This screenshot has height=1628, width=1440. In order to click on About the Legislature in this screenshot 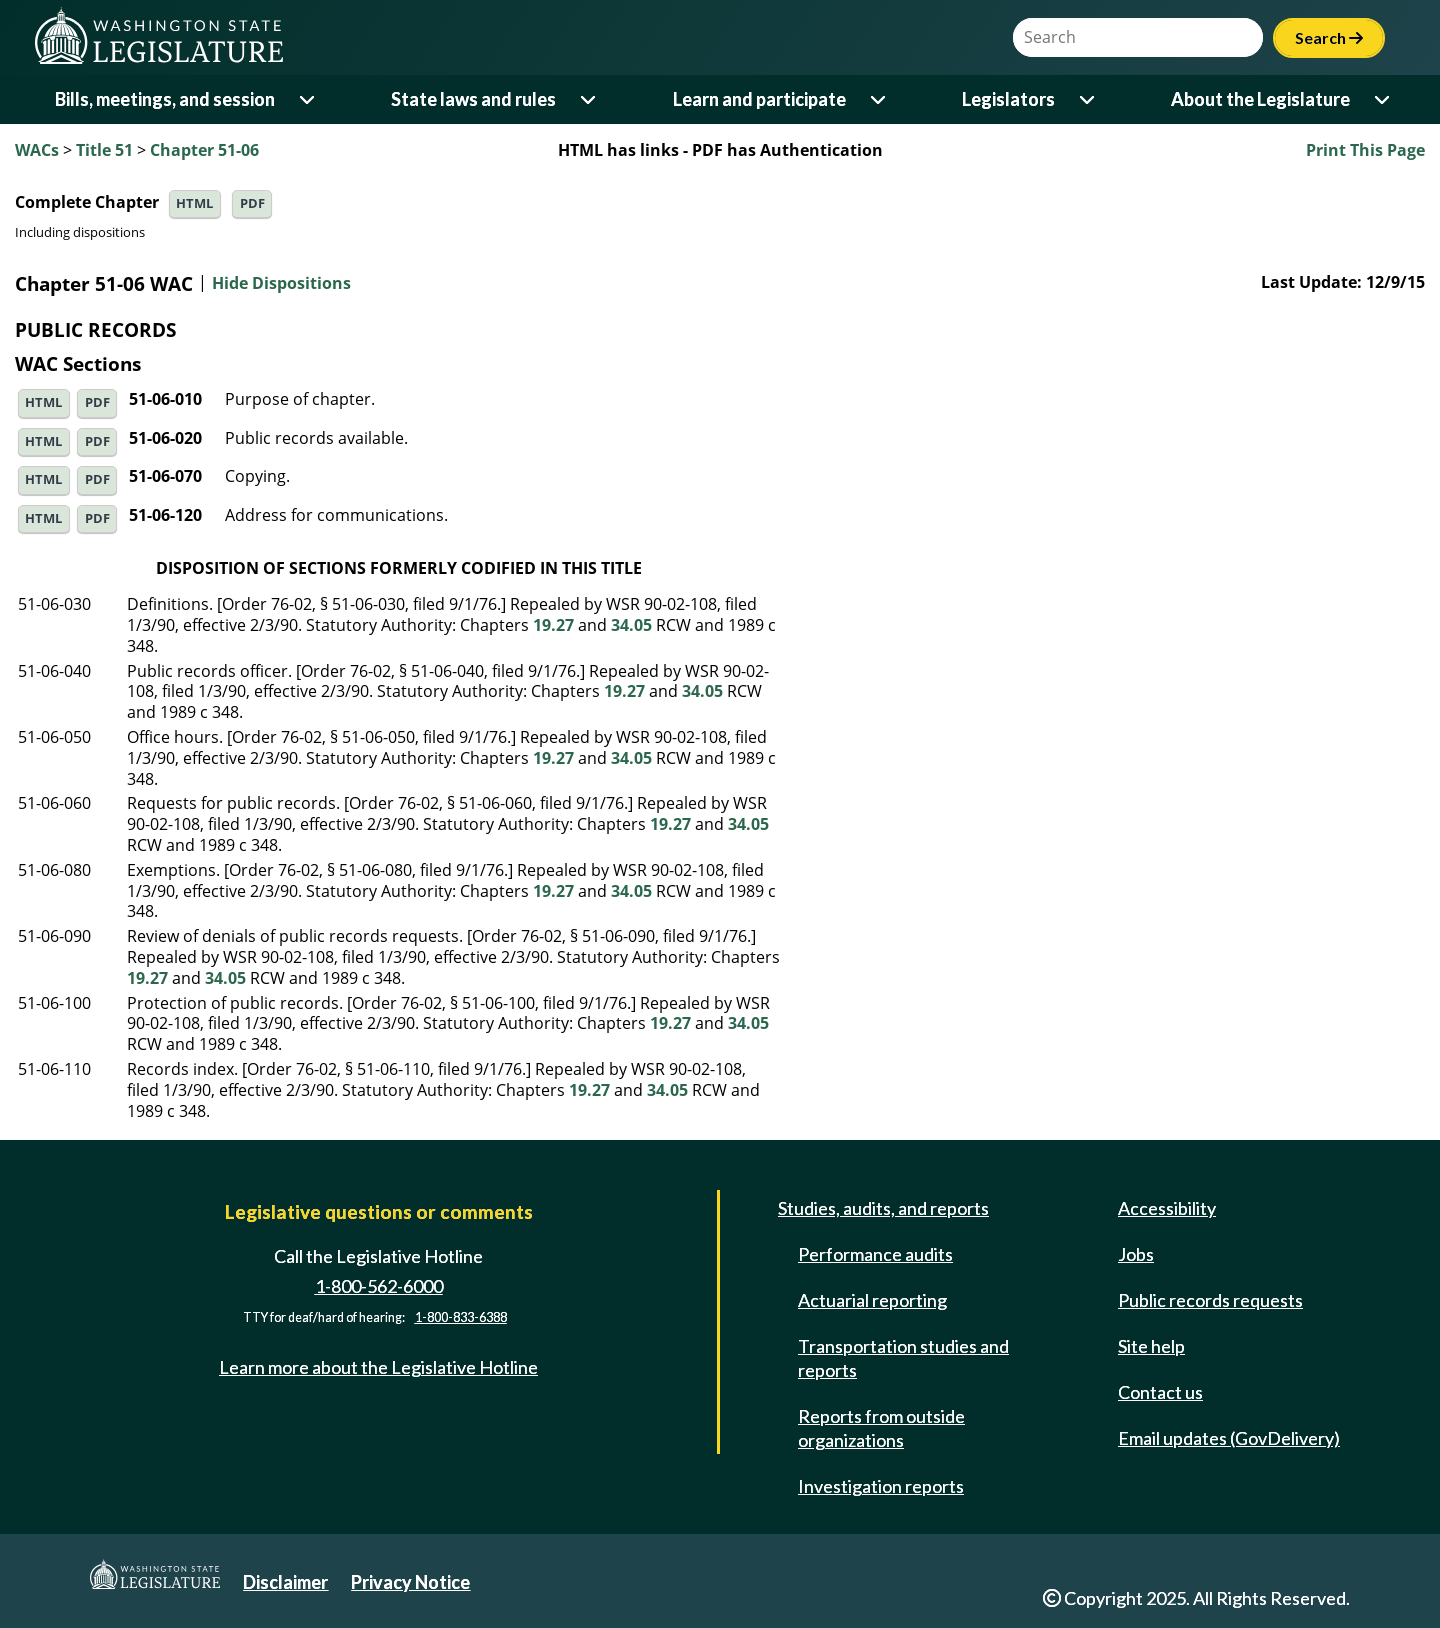, I will do `click(1260, 99)`.